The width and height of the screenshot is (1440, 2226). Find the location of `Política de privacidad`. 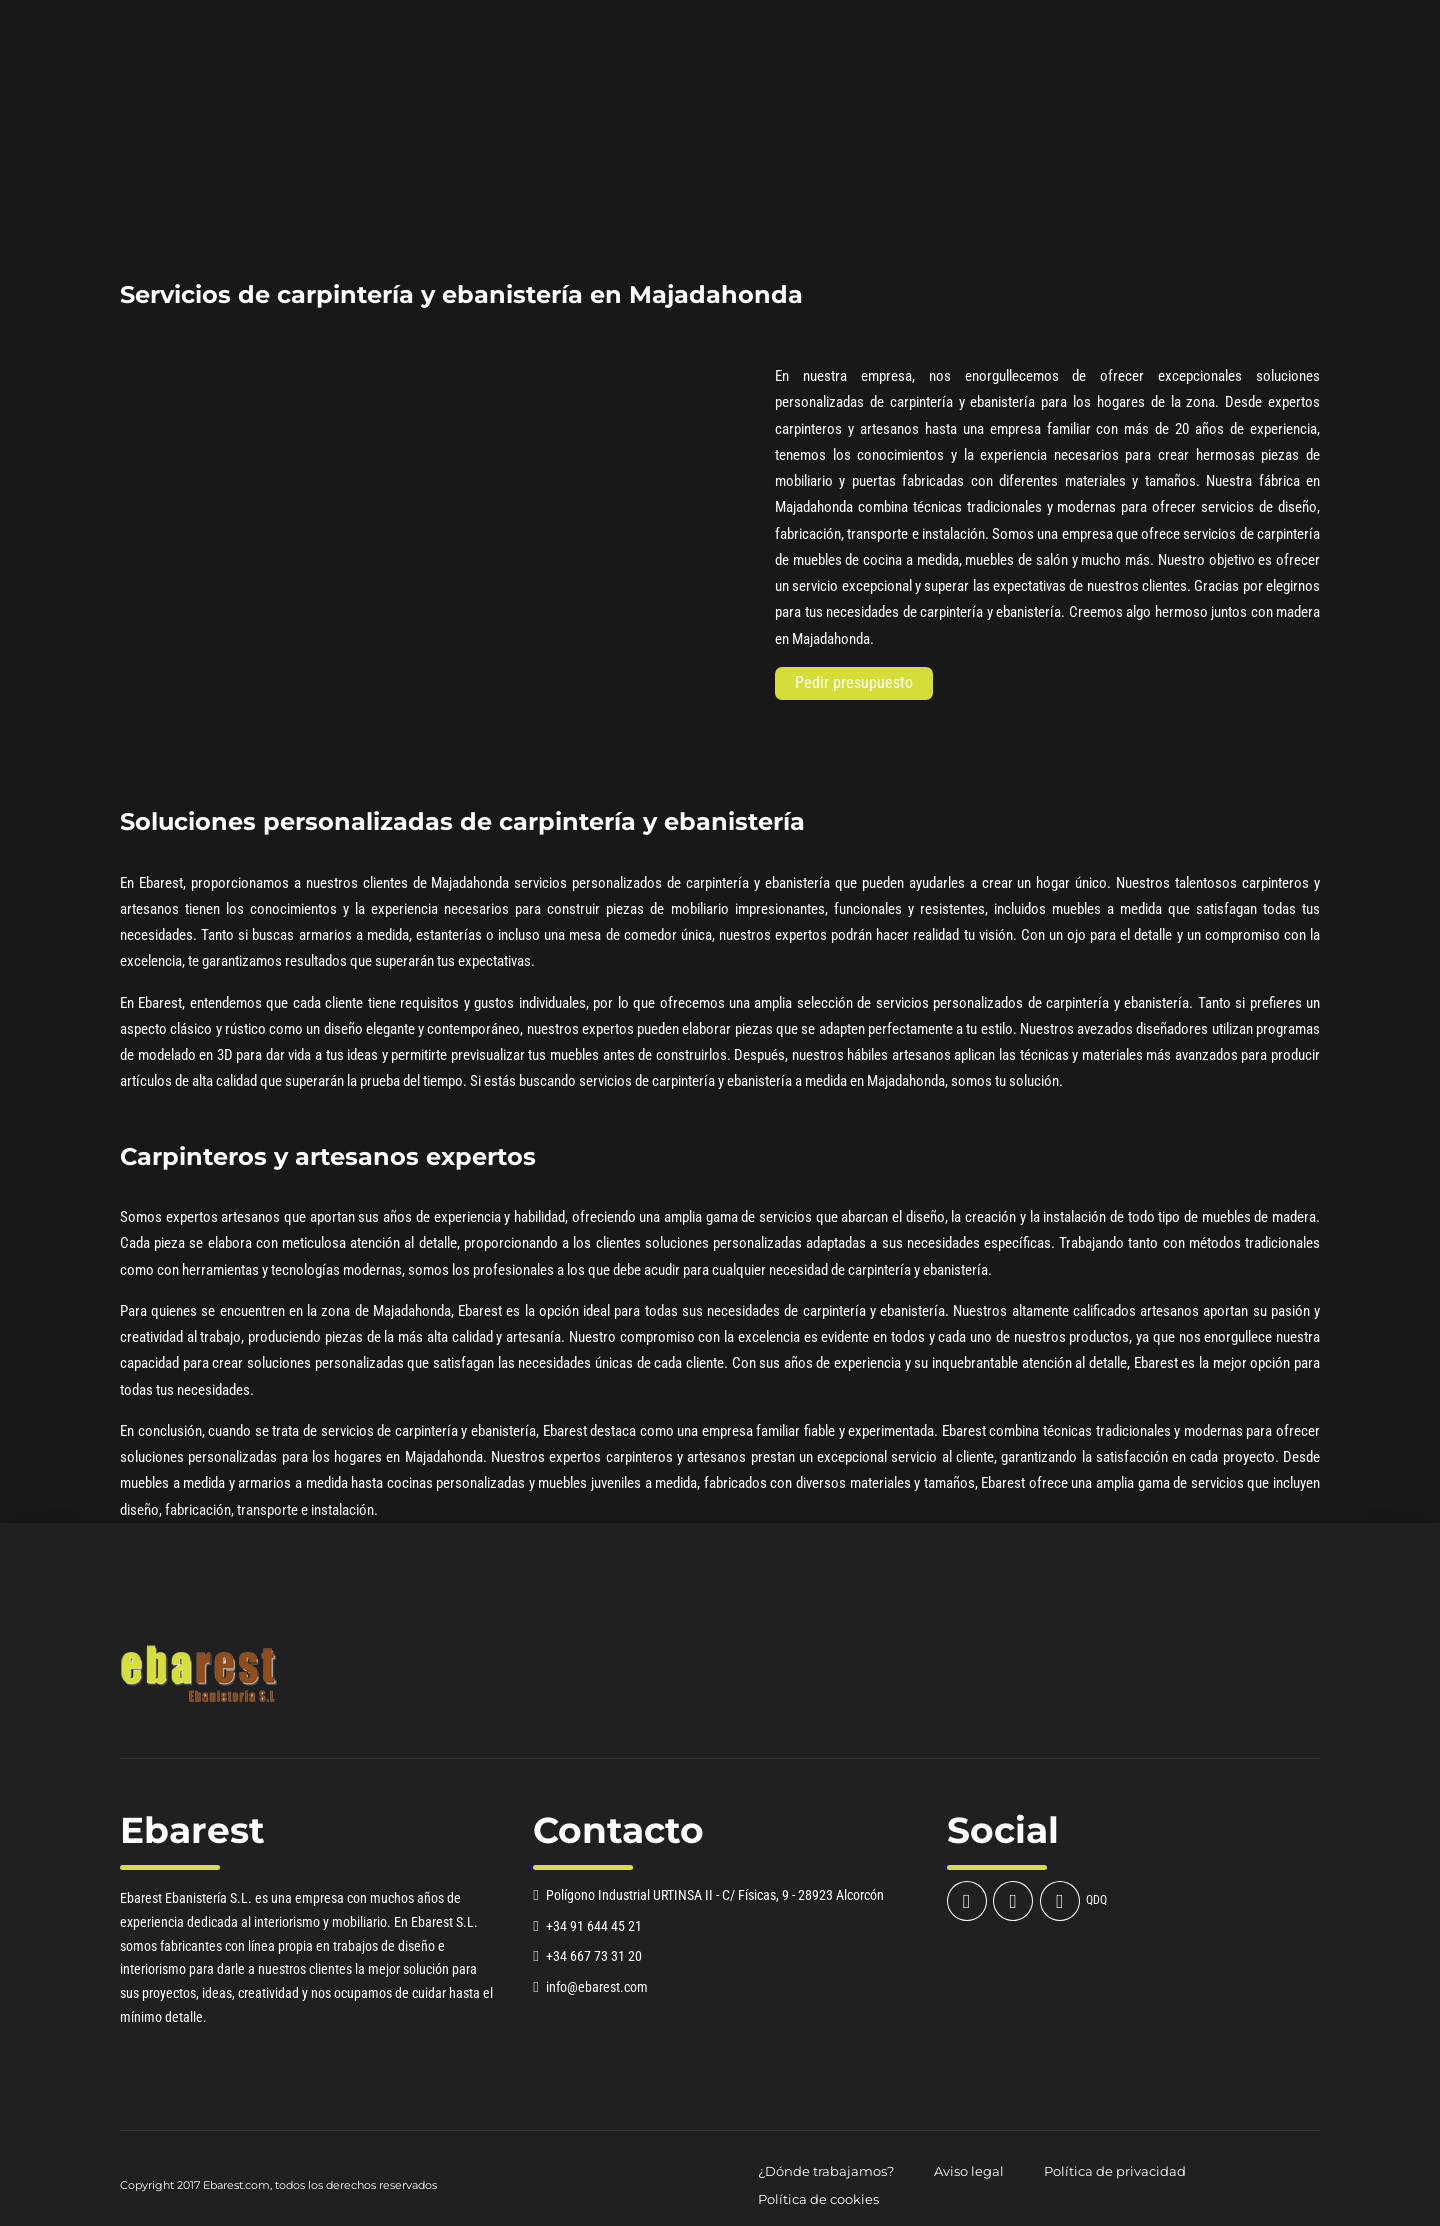

Política de privacidad is located at coordinates (1115, 2171).